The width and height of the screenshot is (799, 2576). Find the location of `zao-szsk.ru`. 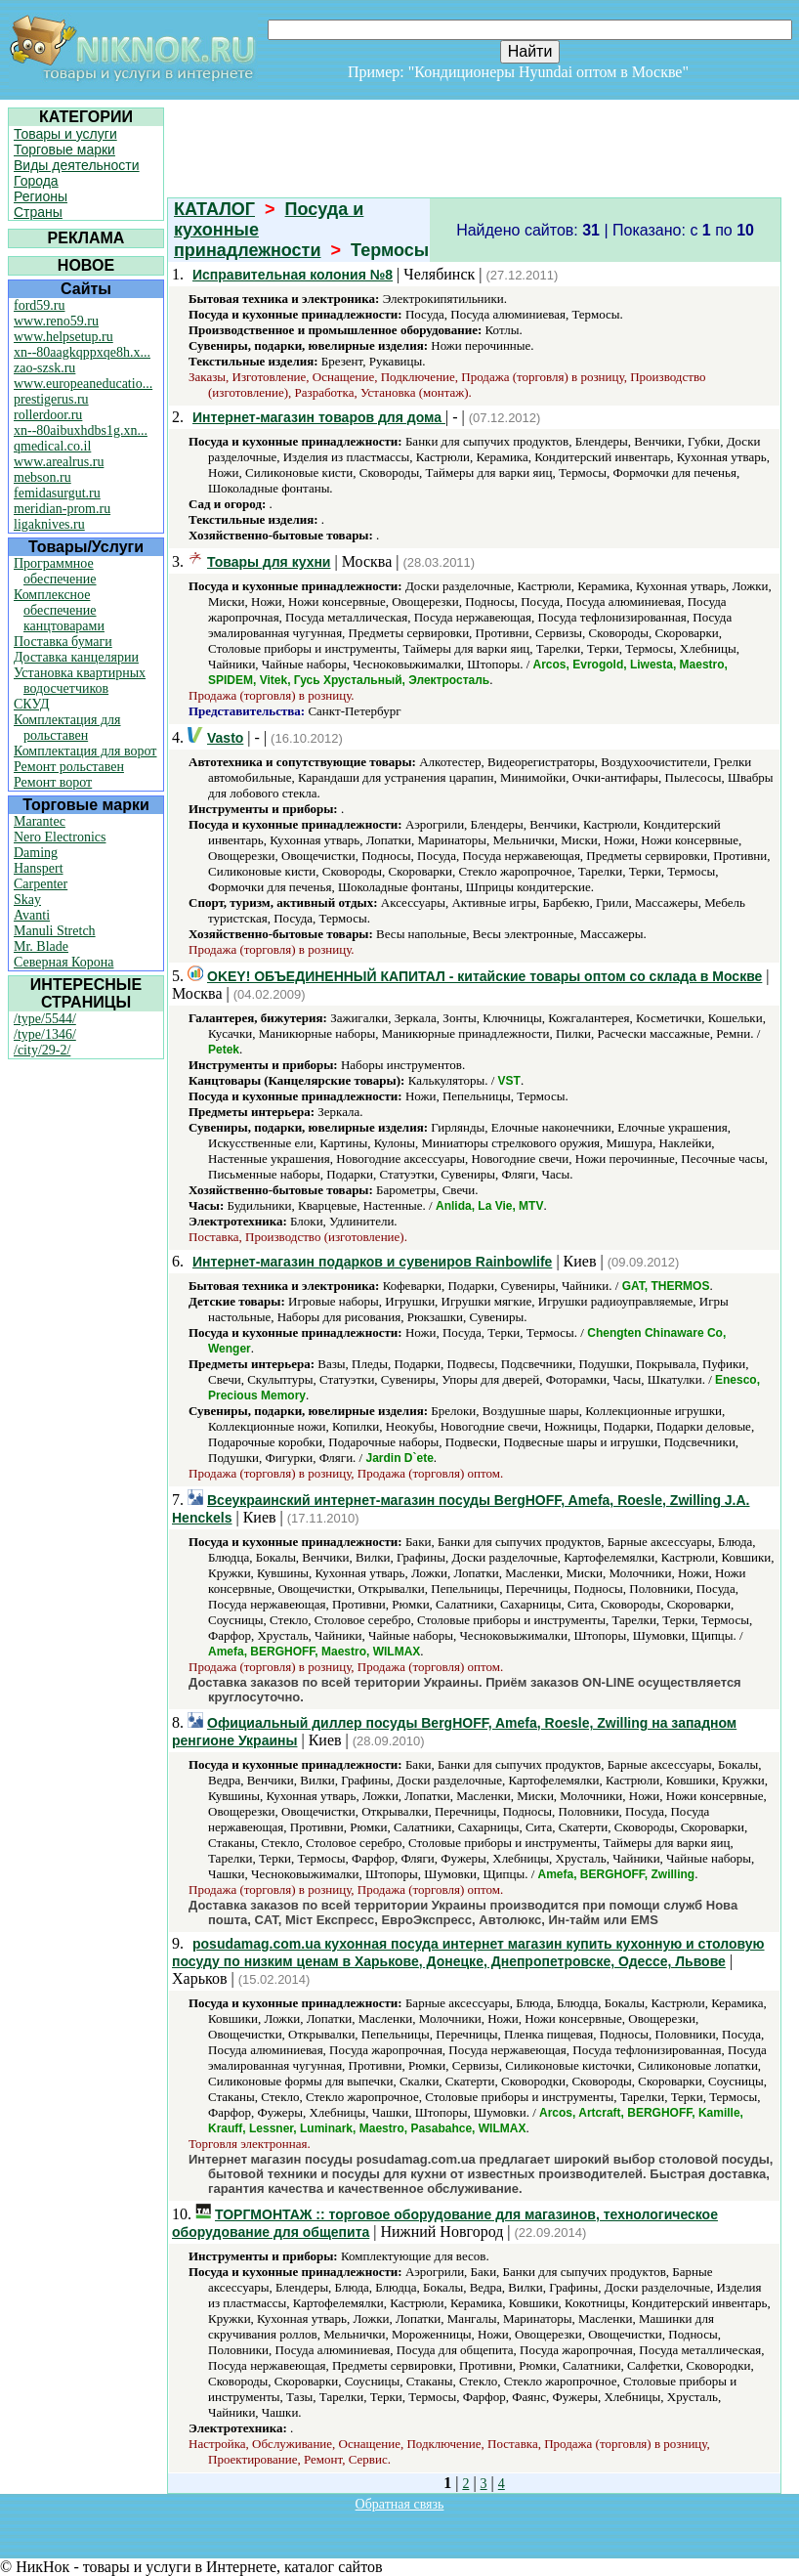

zao-szsk.ru is located at coordinates (44, 368).